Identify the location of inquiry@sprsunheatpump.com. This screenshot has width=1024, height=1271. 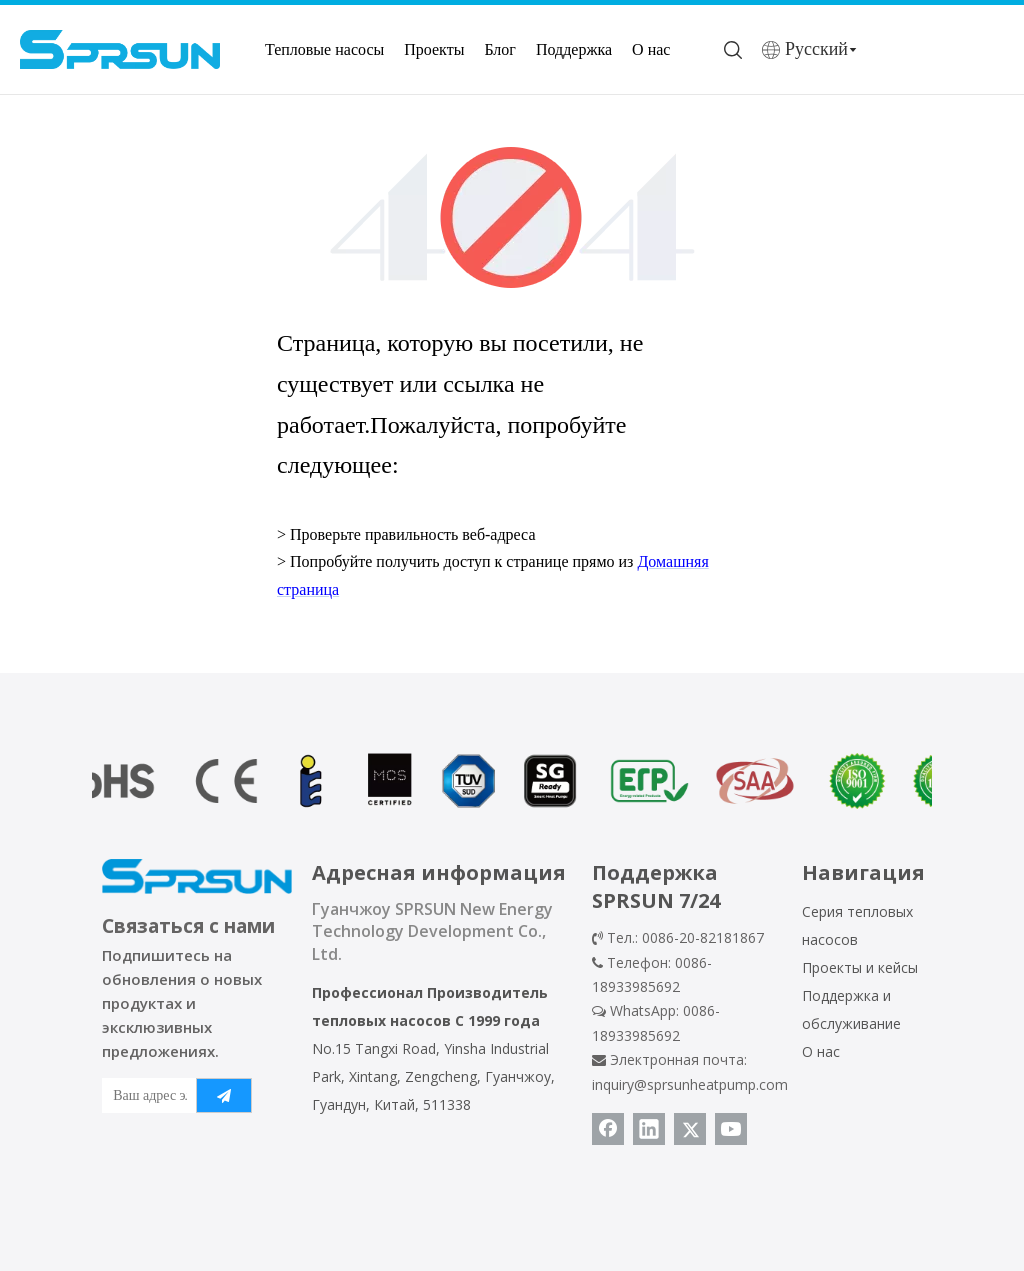
(690, 1084).